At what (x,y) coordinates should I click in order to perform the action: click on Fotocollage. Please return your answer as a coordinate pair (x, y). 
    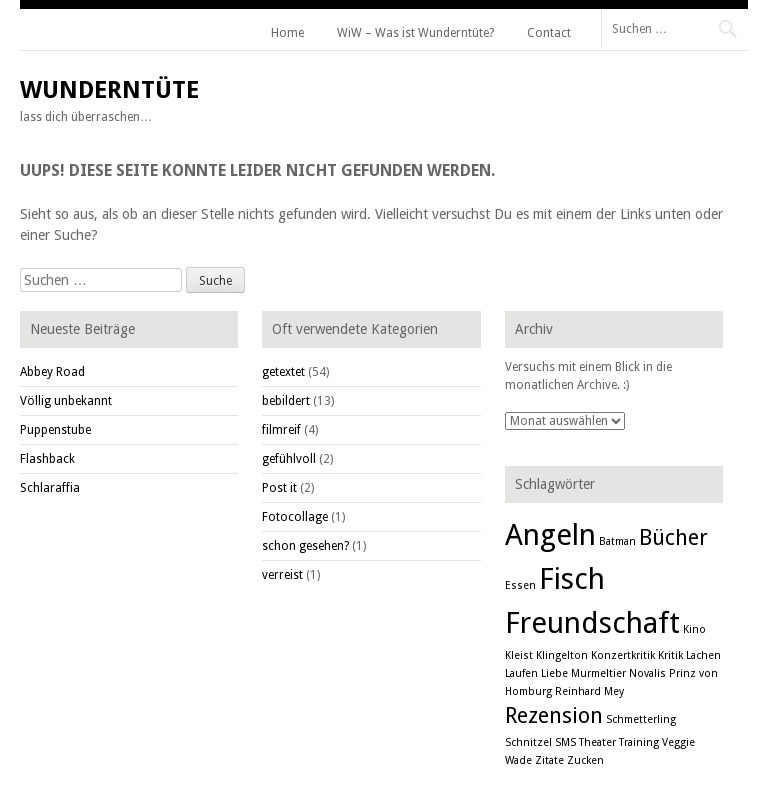
    Looking at the image, I should click on (295, 517).